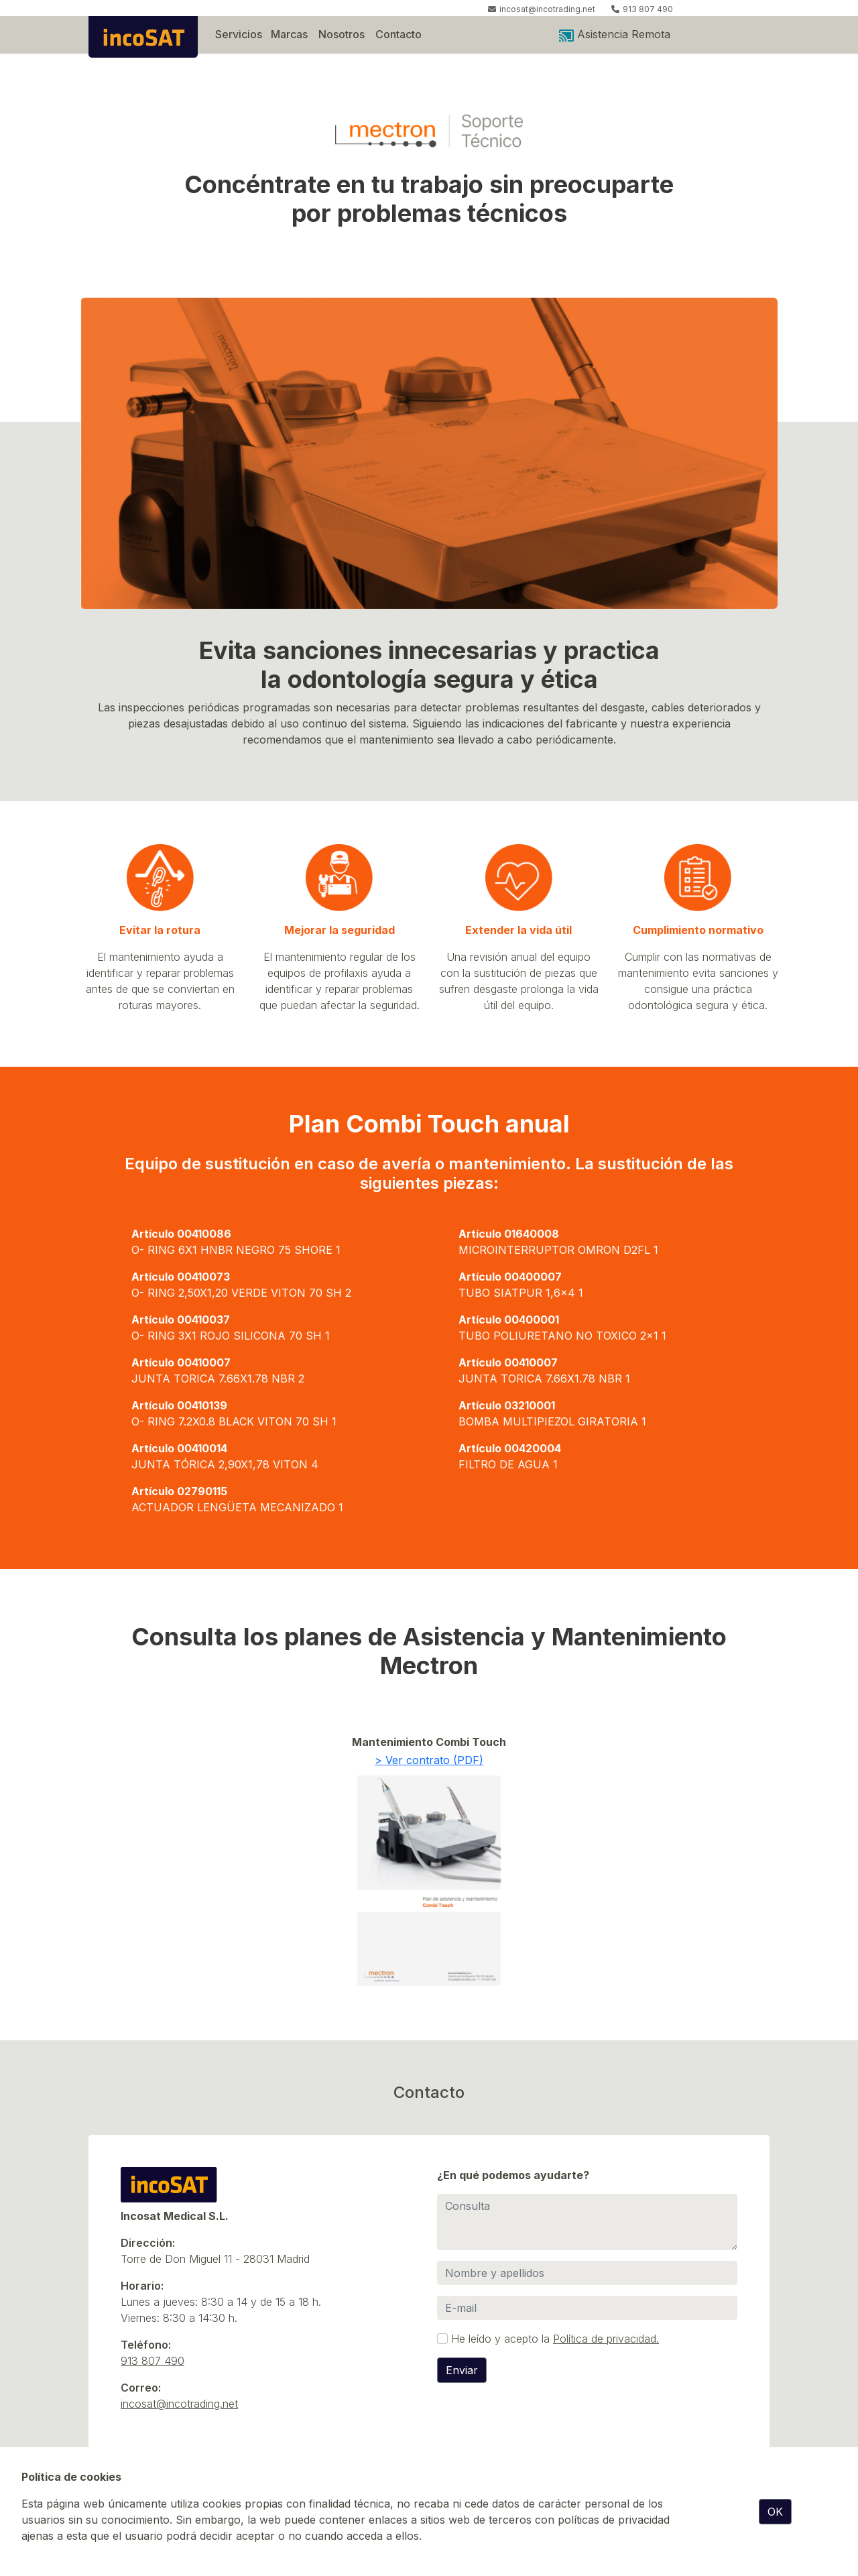 This screenshot has height=2576, width=858. Describe the element at coordinates (429, 1760) in the screenshot. I see `> Ver contrato (PDF)` at that location.